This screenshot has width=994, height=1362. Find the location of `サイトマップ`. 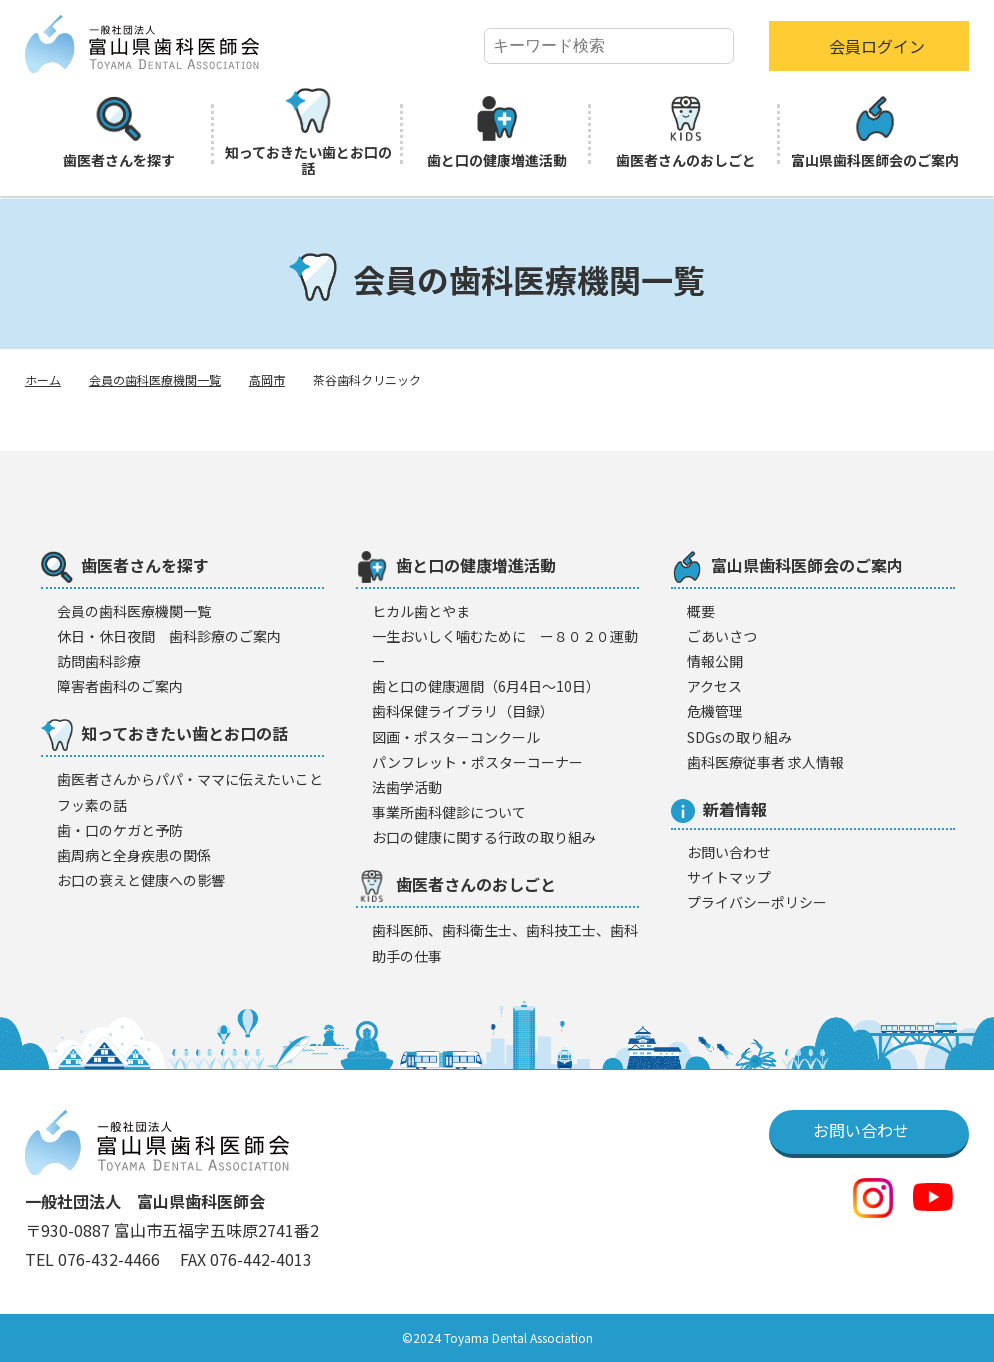

サイトマップ is located at coordinates (729, 877).